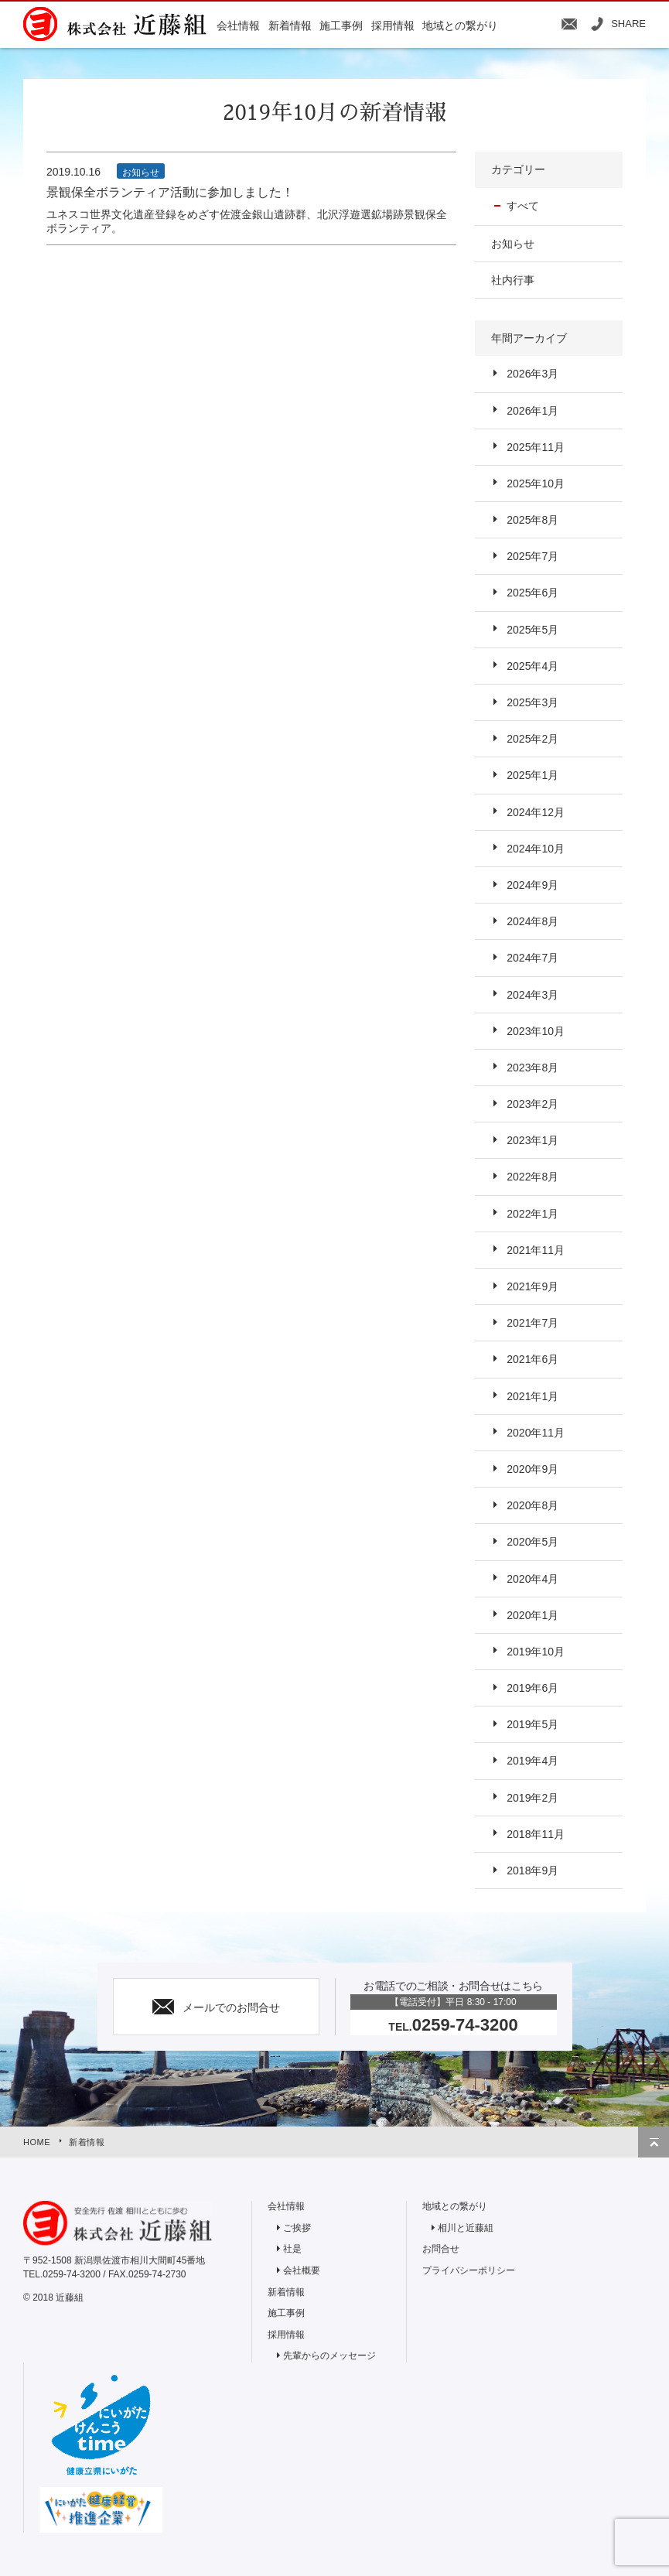 The height and width of the screenshot is (2576, 669). What do you see at coordinates (532, 1140) in the screenshot?
I see `2023年1月` at bounding box center [532, 1140].